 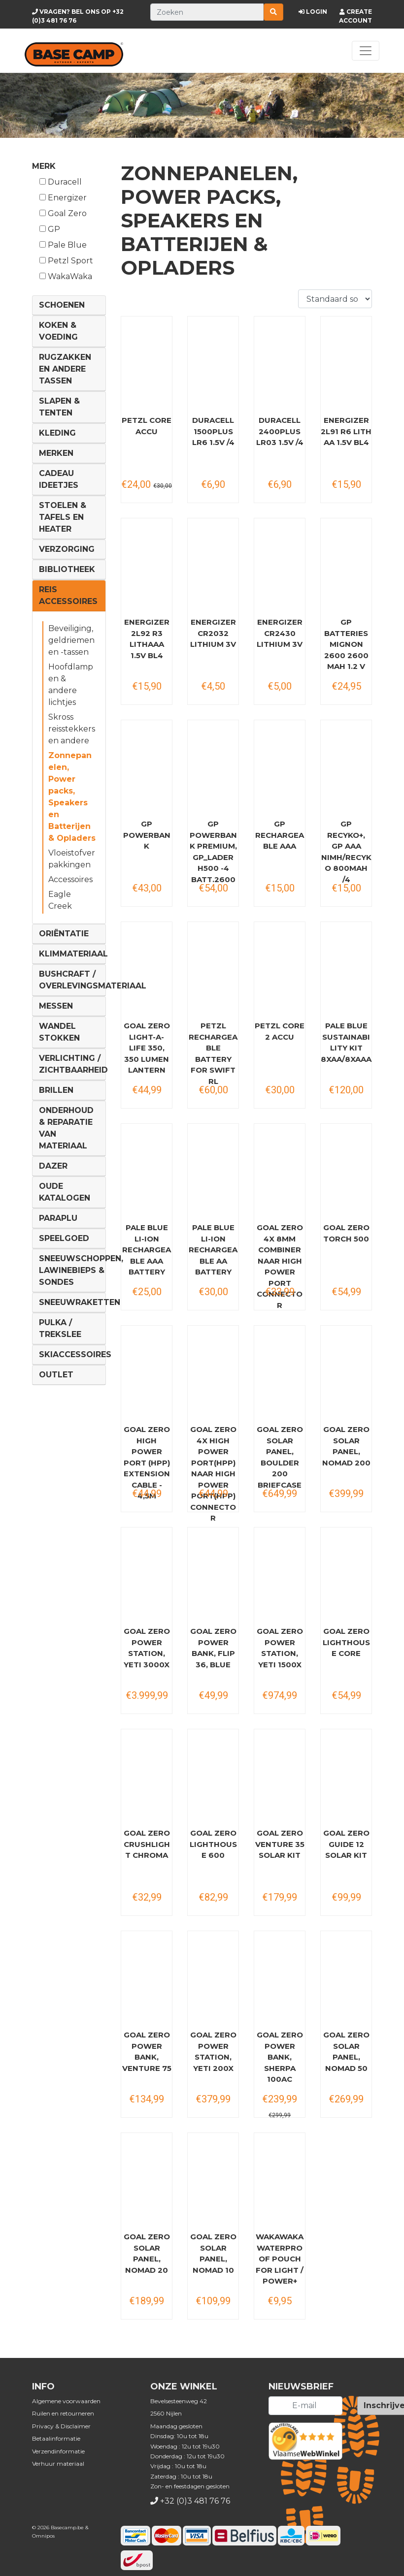 I want to click on Goal Zero Lighthouse 600, so click(x=213, y=1844).